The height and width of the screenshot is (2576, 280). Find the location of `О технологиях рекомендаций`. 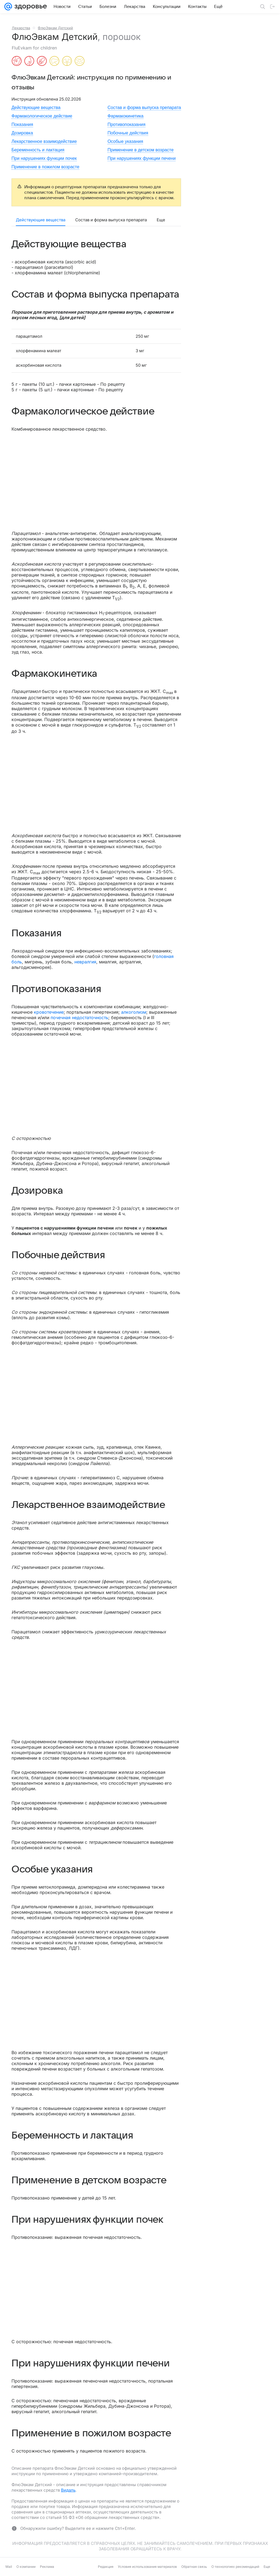

О технологиях рекомендаций is located at coordinates (235, 2567).